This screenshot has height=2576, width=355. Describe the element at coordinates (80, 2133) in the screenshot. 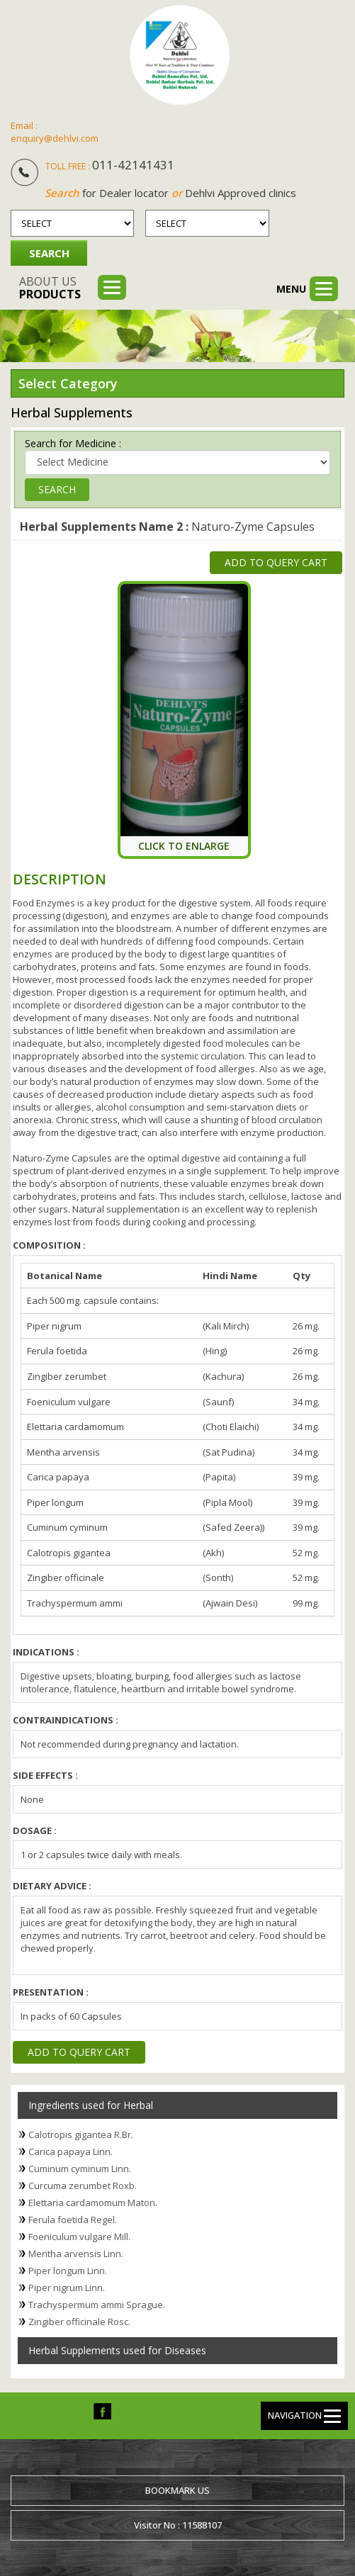

I see `Calotropis gigantea R.Br.` at that location.